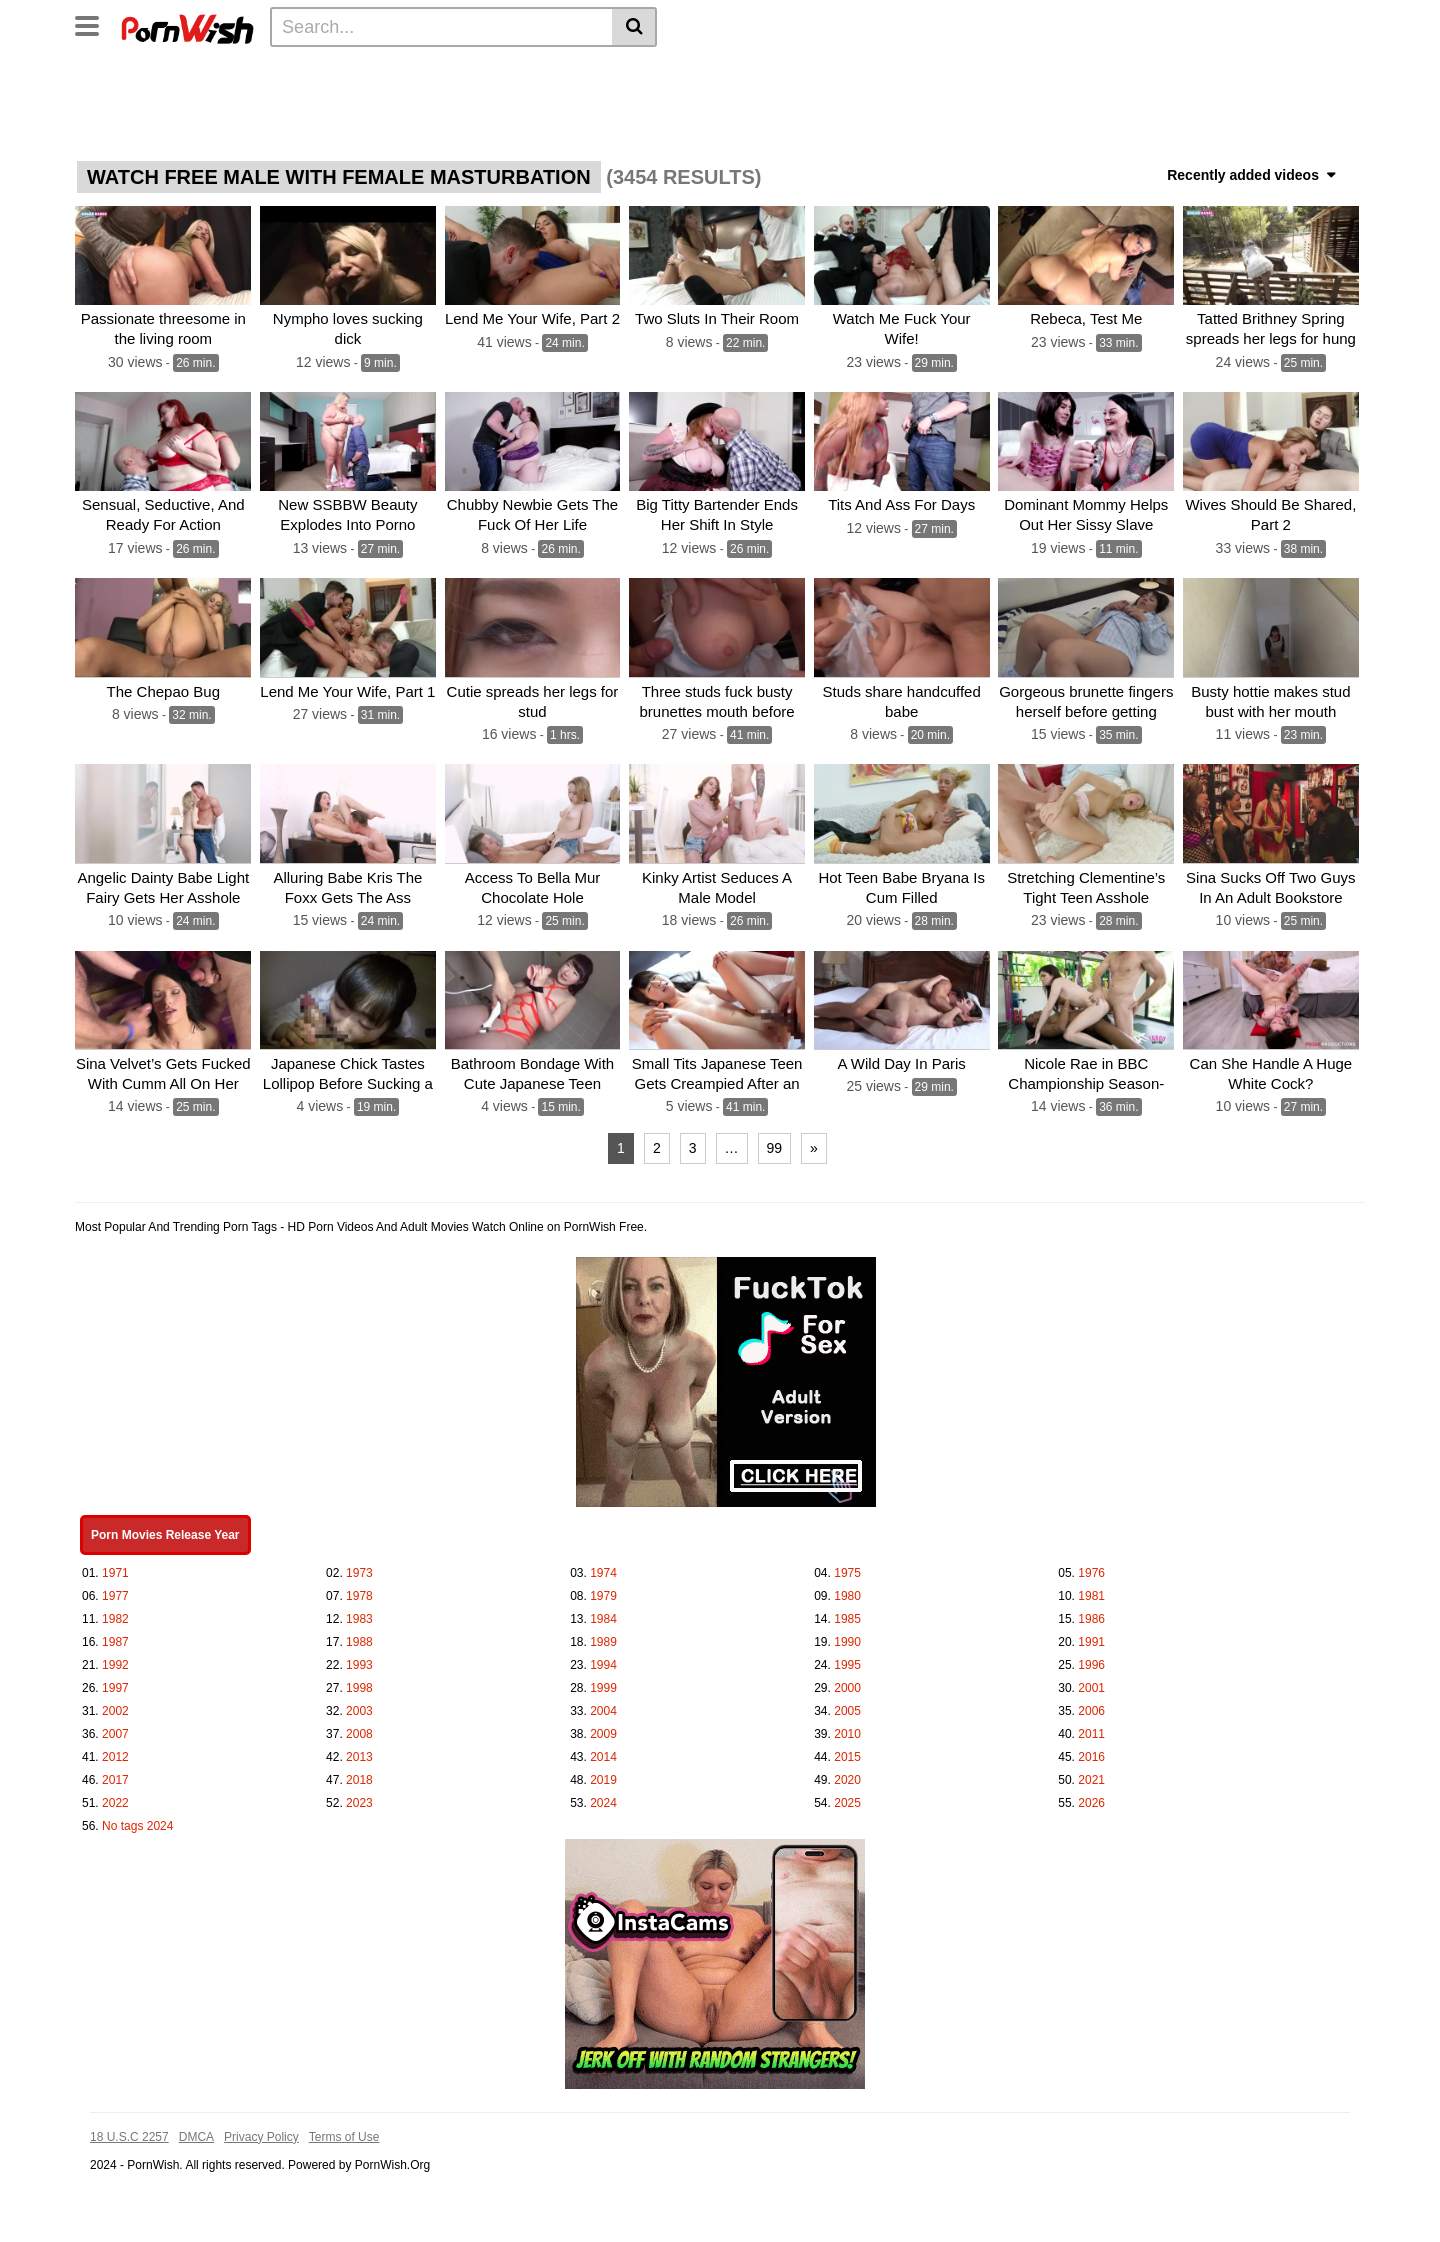 Image resolution: width=1440 pixels, height=2242 pixels. I want to click on DMCA, so click(196, 2135).